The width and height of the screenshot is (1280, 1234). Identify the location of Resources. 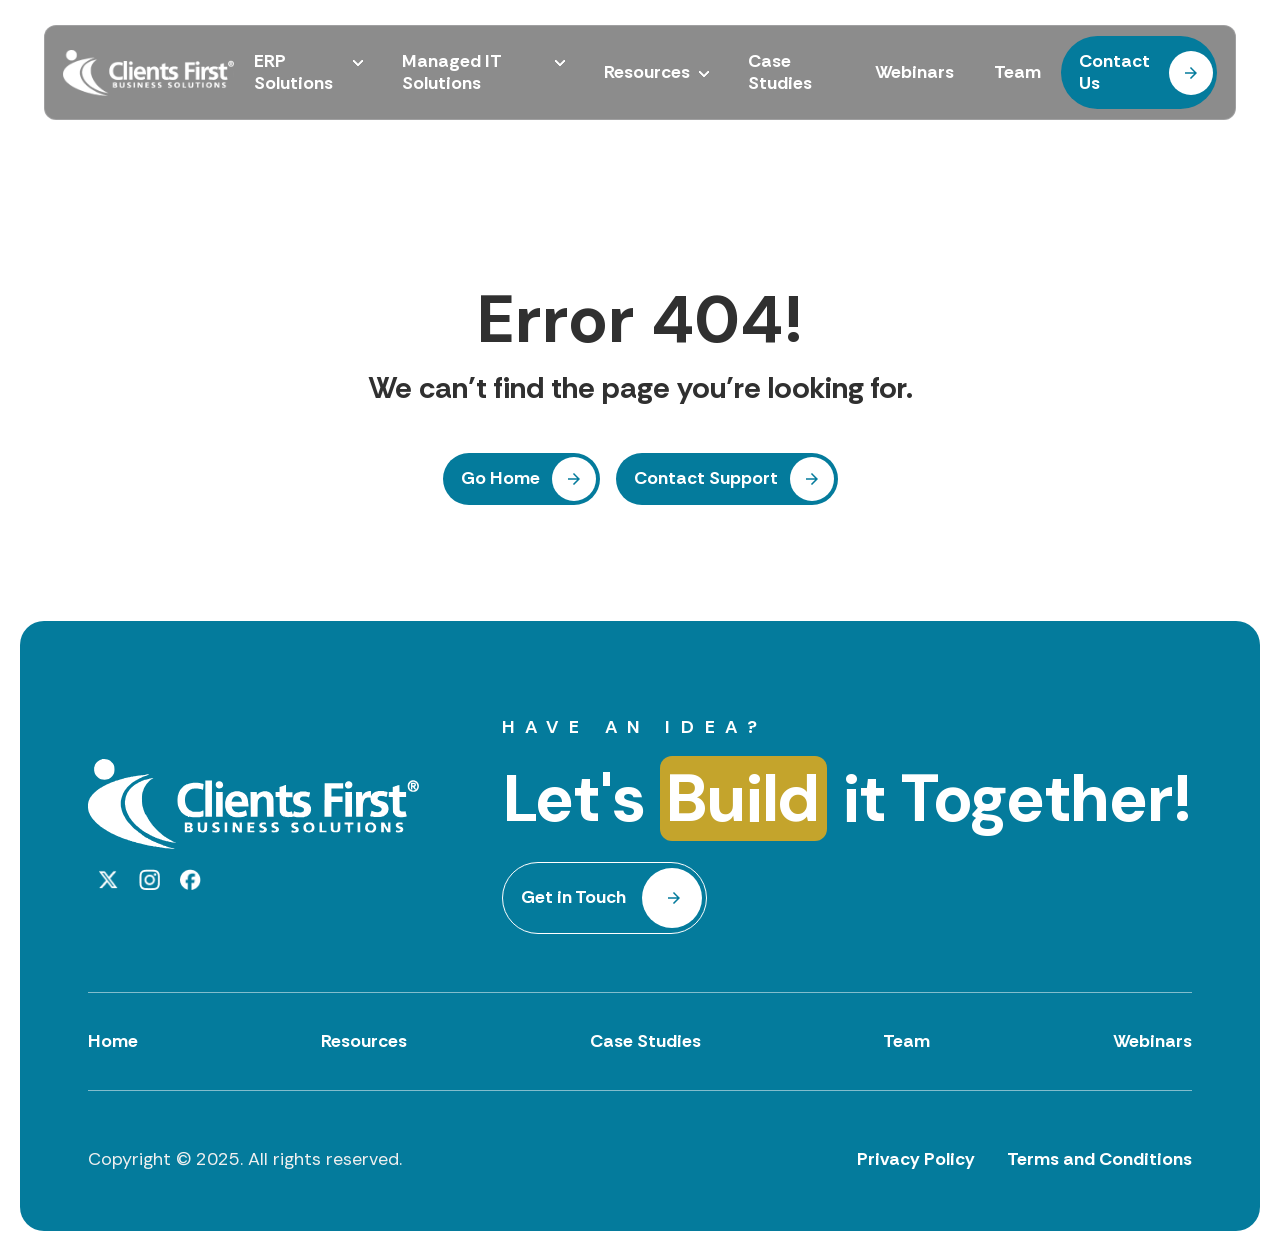
(364, 1041).